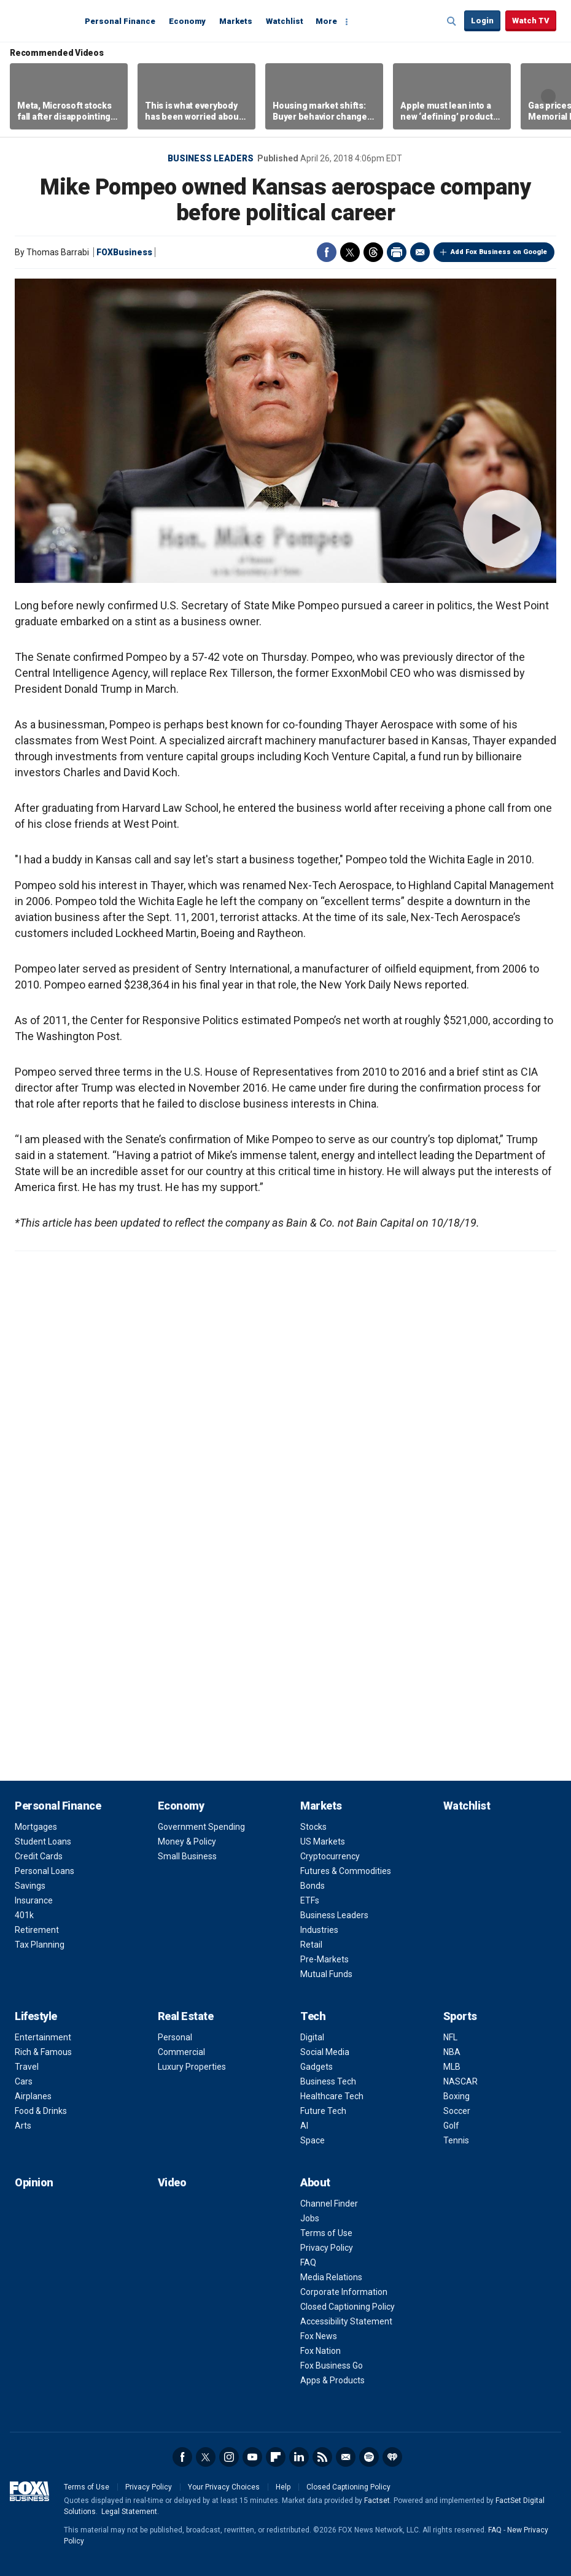 This screenshot has width=571, height=2576. I want to click on Personal Loans, so click(44, 1871).